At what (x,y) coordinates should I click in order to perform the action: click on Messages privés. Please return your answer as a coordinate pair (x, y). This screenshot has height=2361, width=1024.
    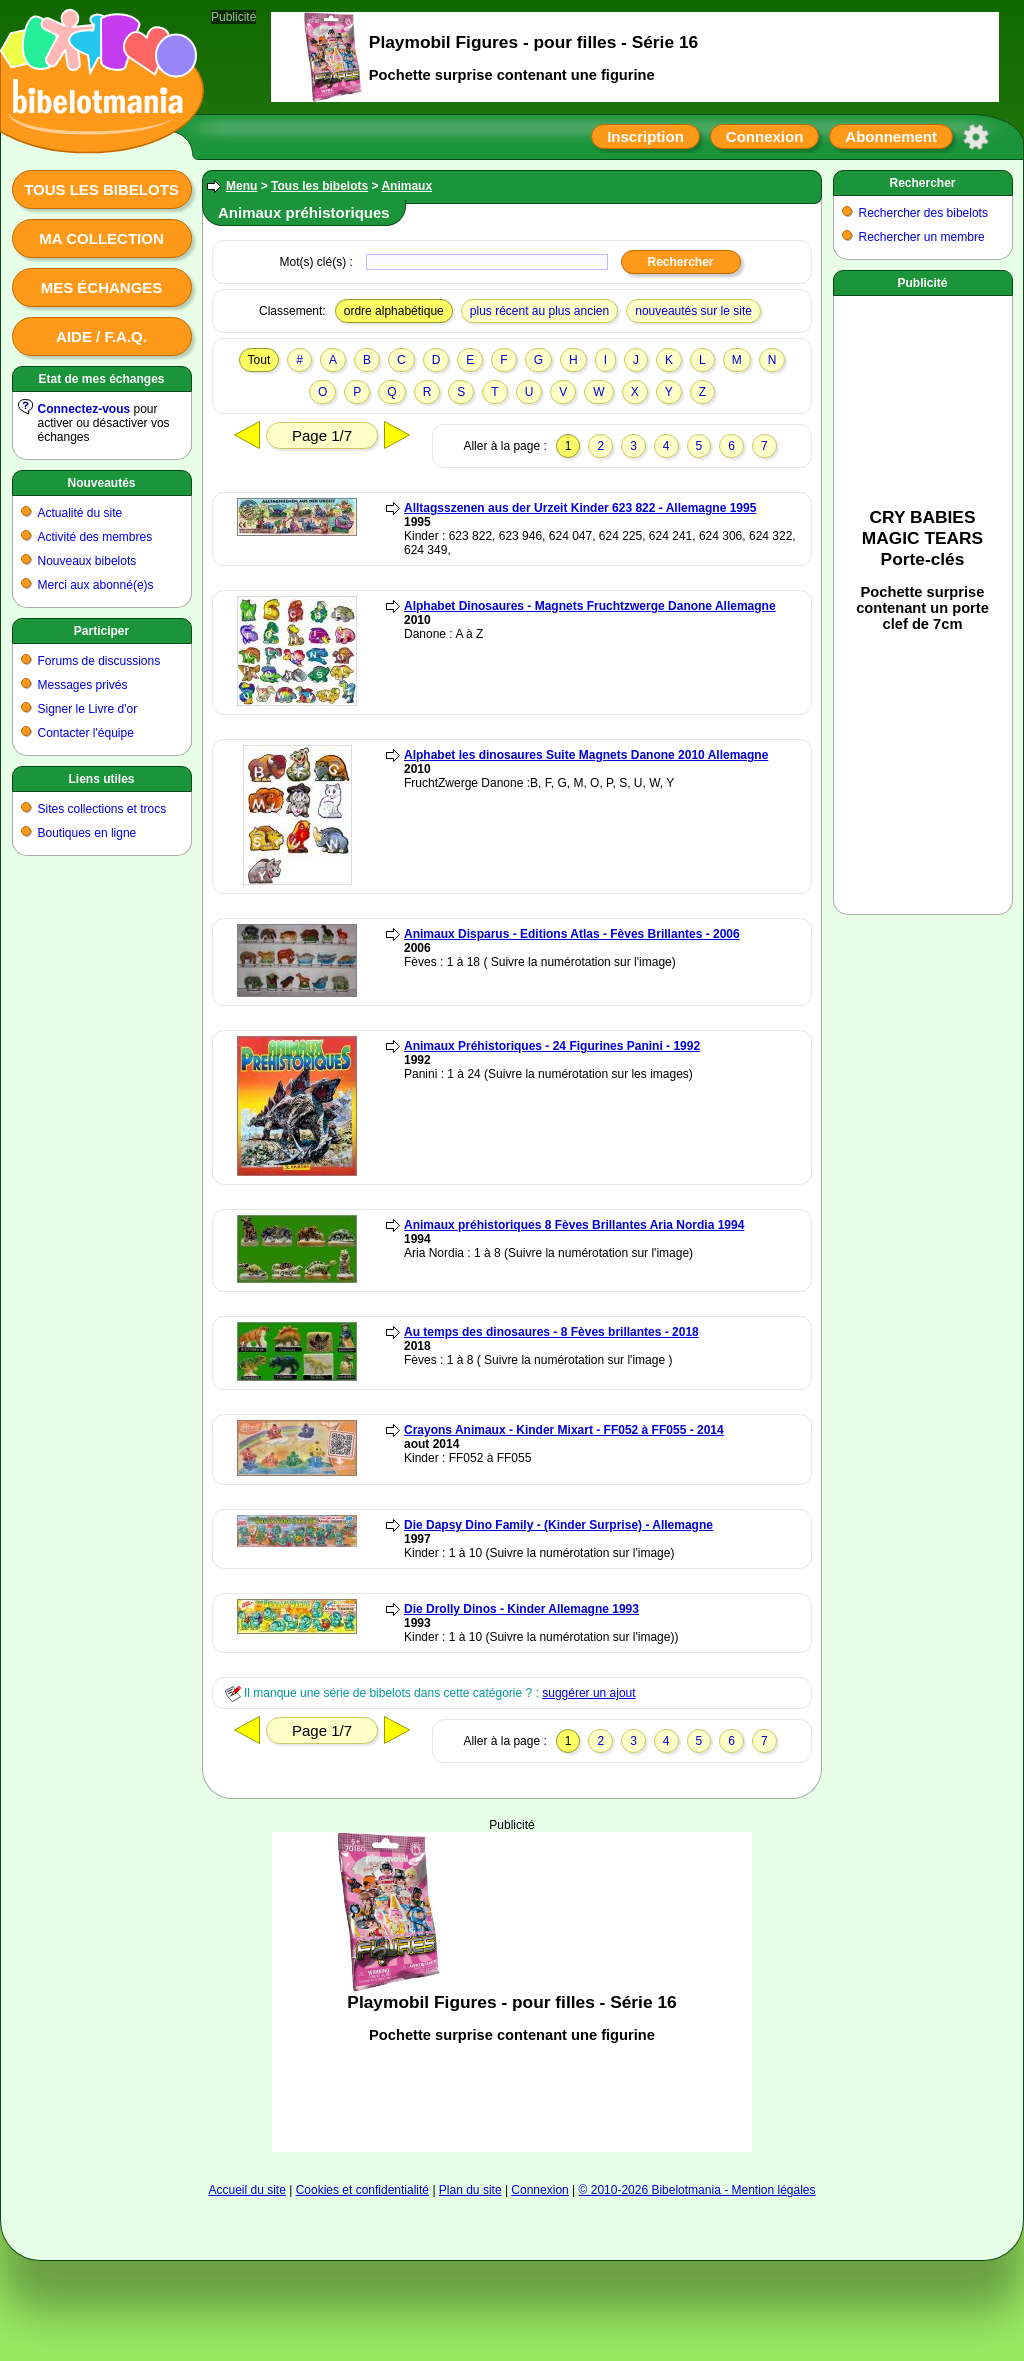
    Looking at the image, I should click on (83, 685).